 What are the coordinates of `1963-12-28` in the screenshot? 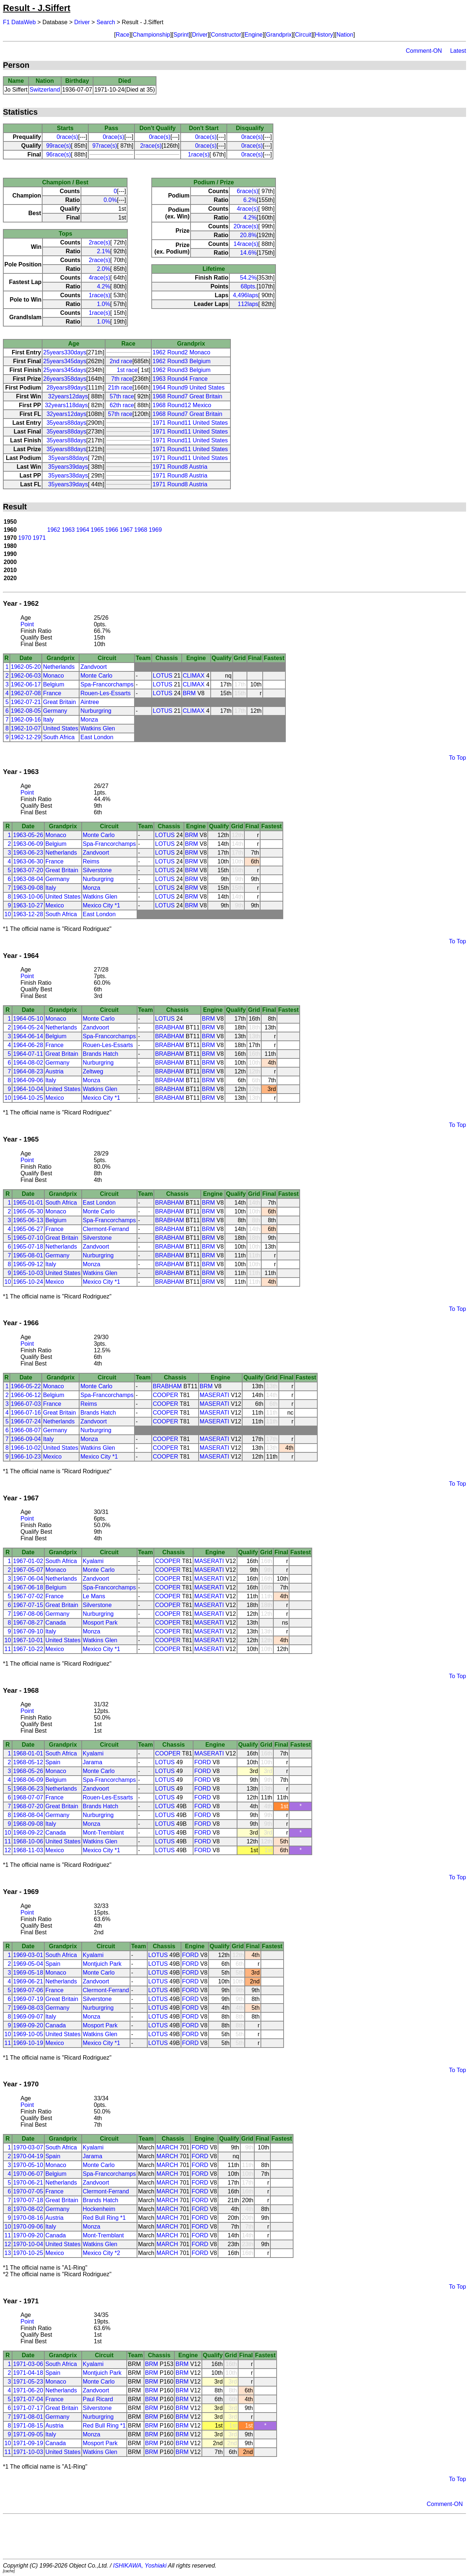 It's located at (28, 914).